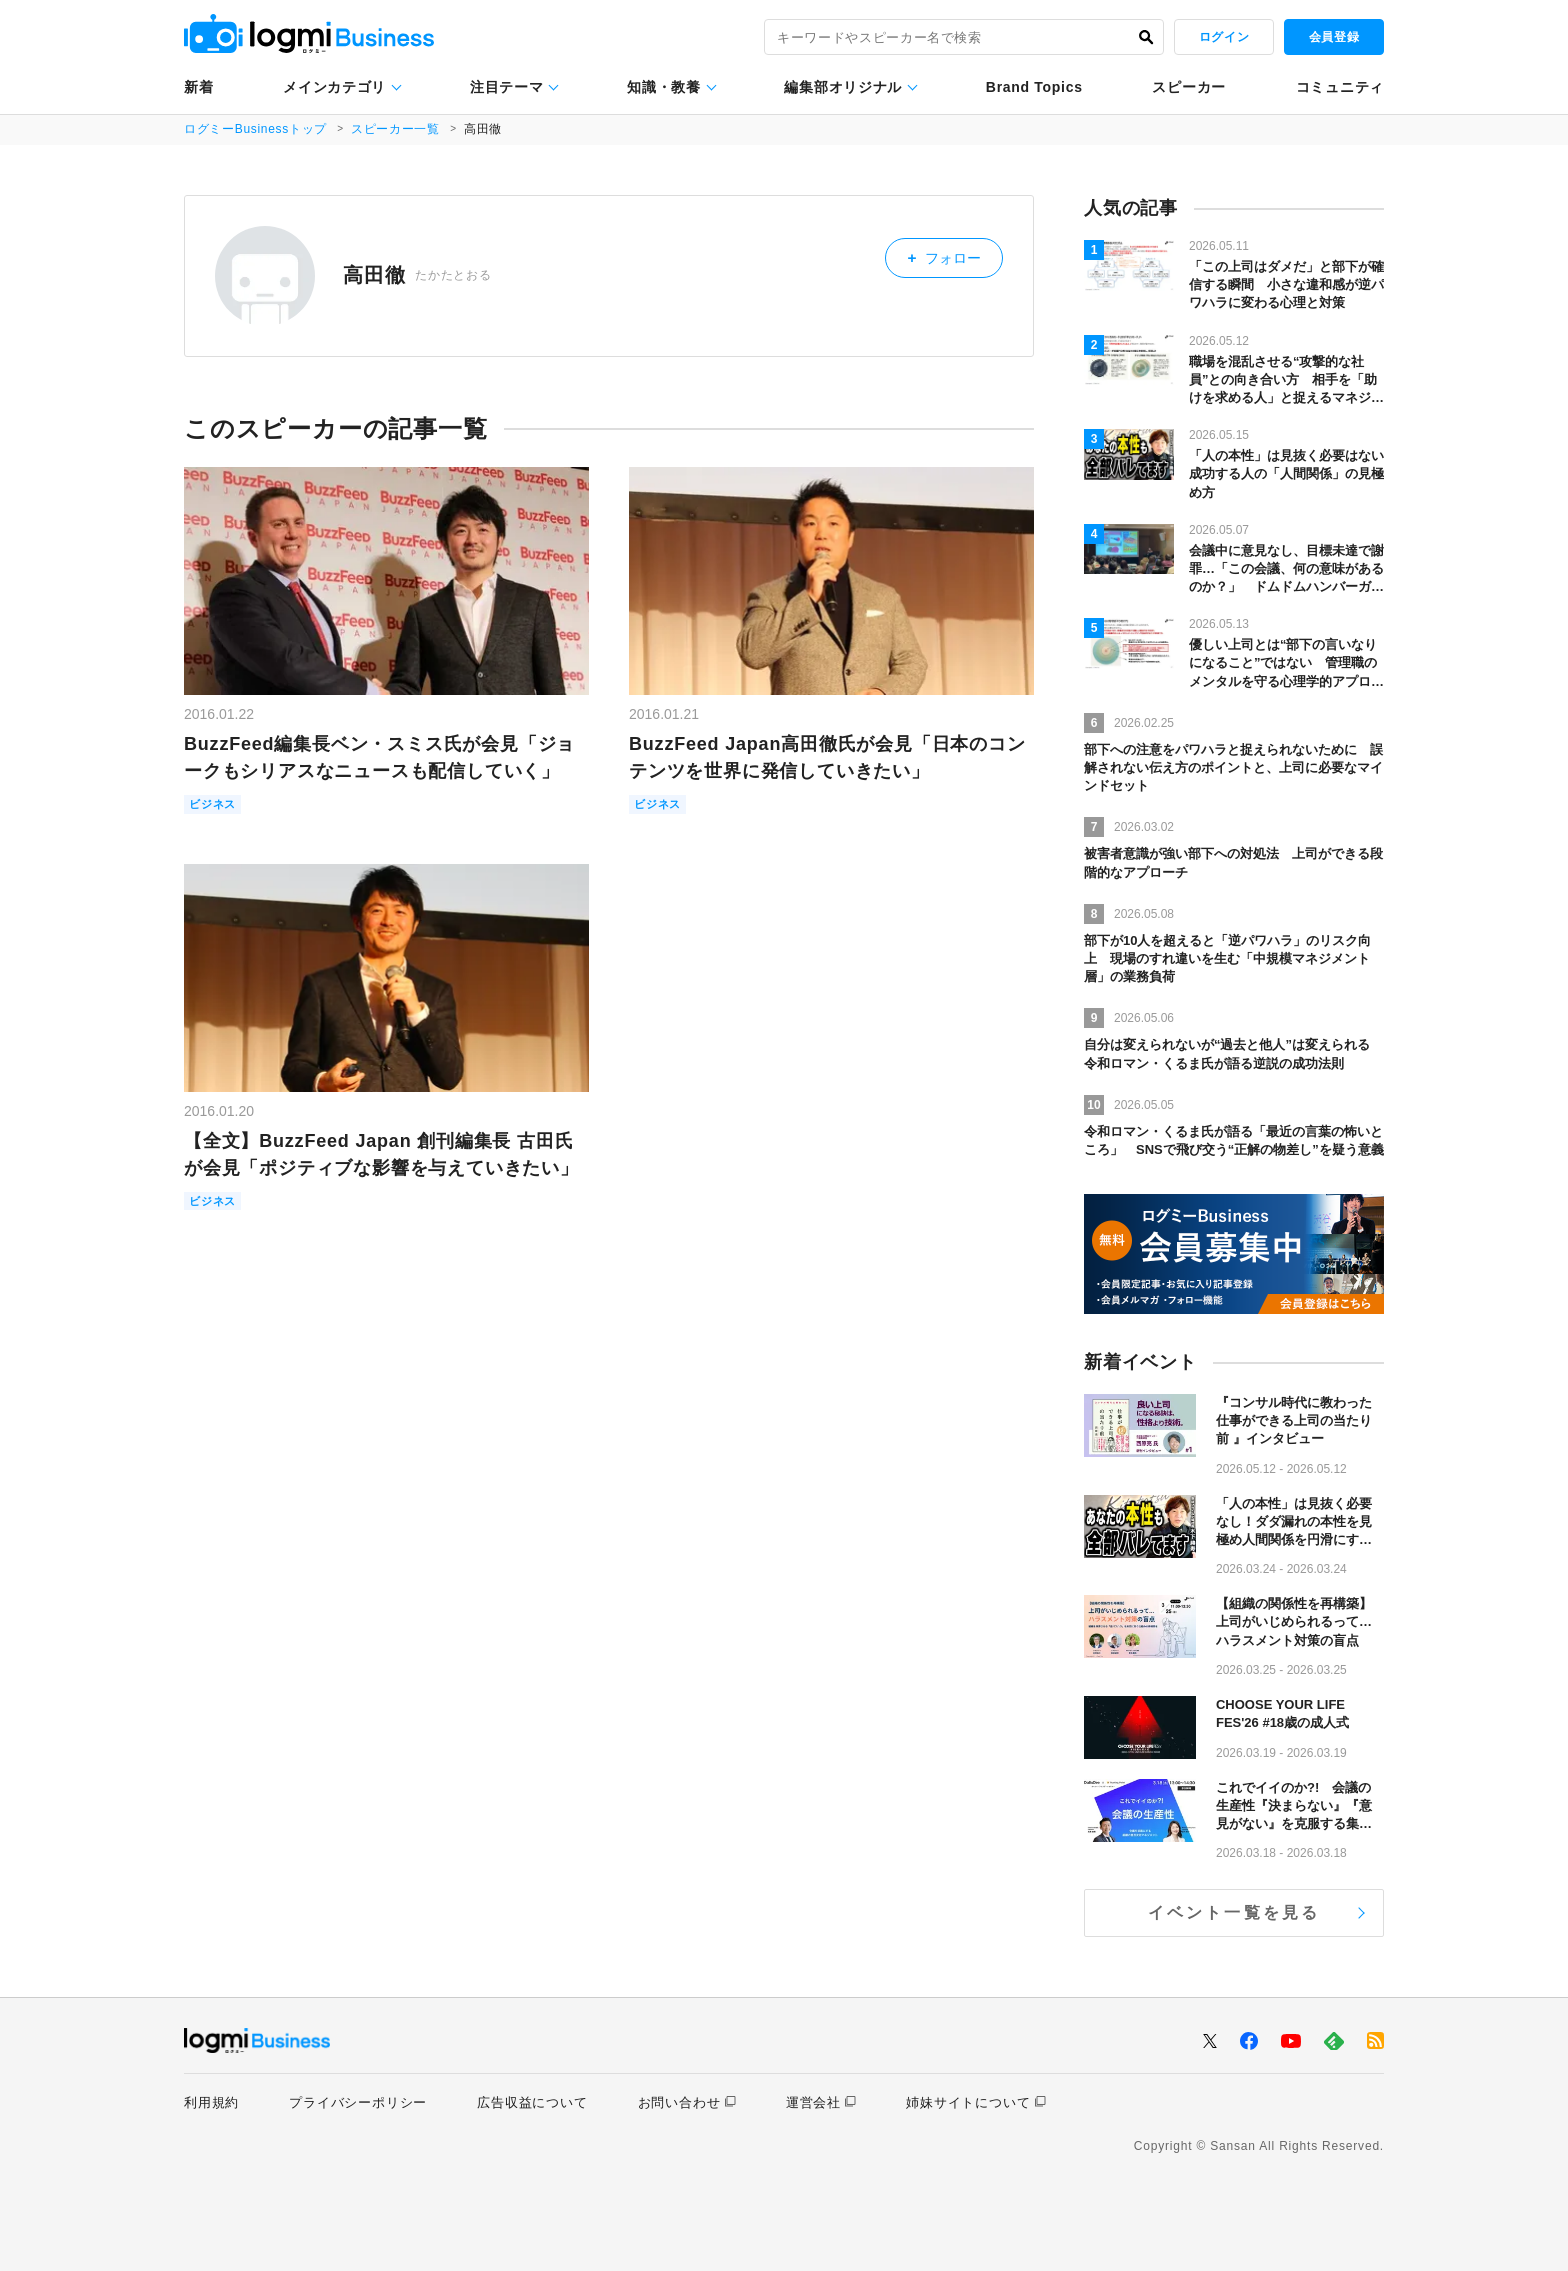 This screenshot has height=2271, width=1568. I want to click on 会員登録, so click(1334, 37).